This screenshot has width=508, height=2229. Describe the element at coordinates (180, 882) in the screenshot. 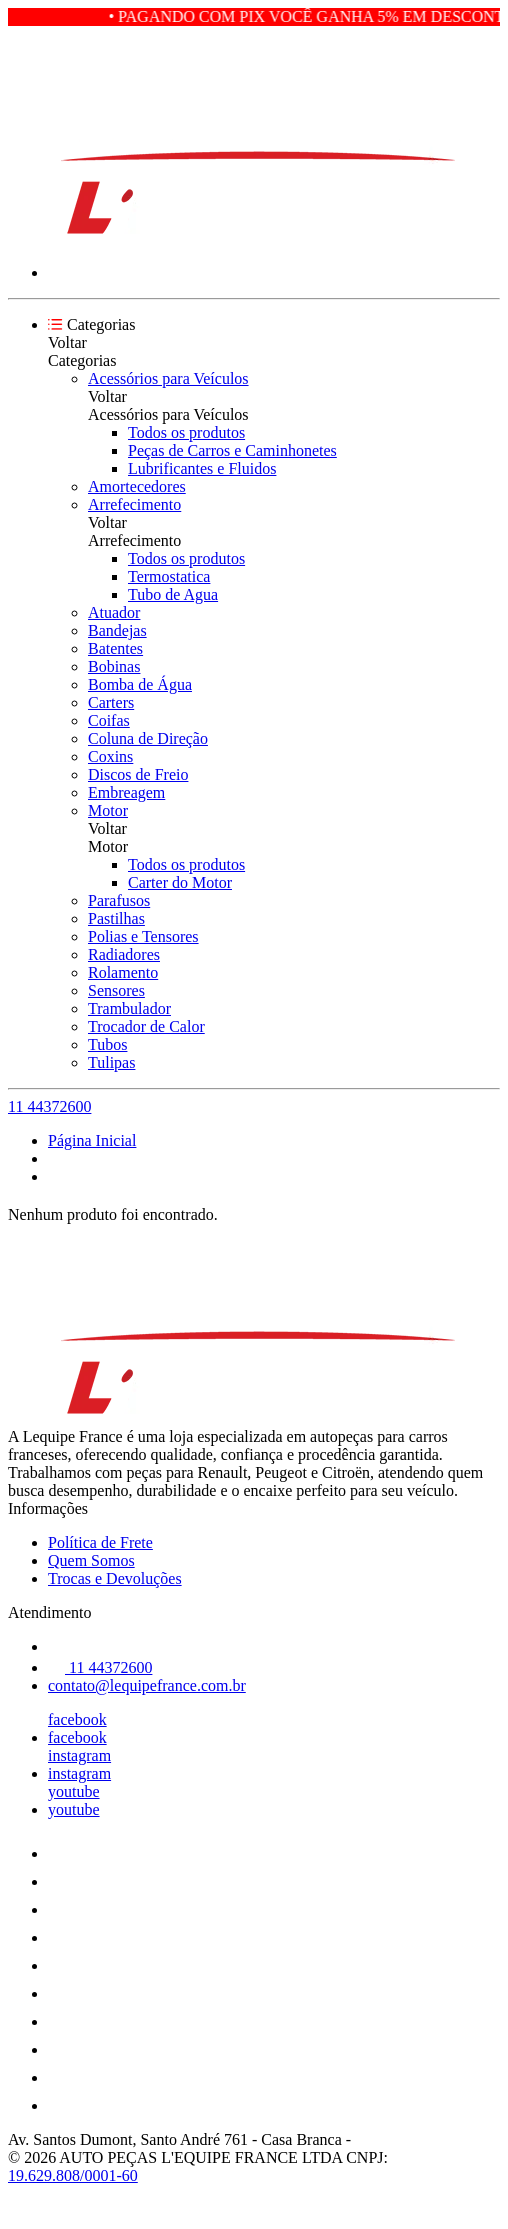

I see `Carter do Motor` at that location.